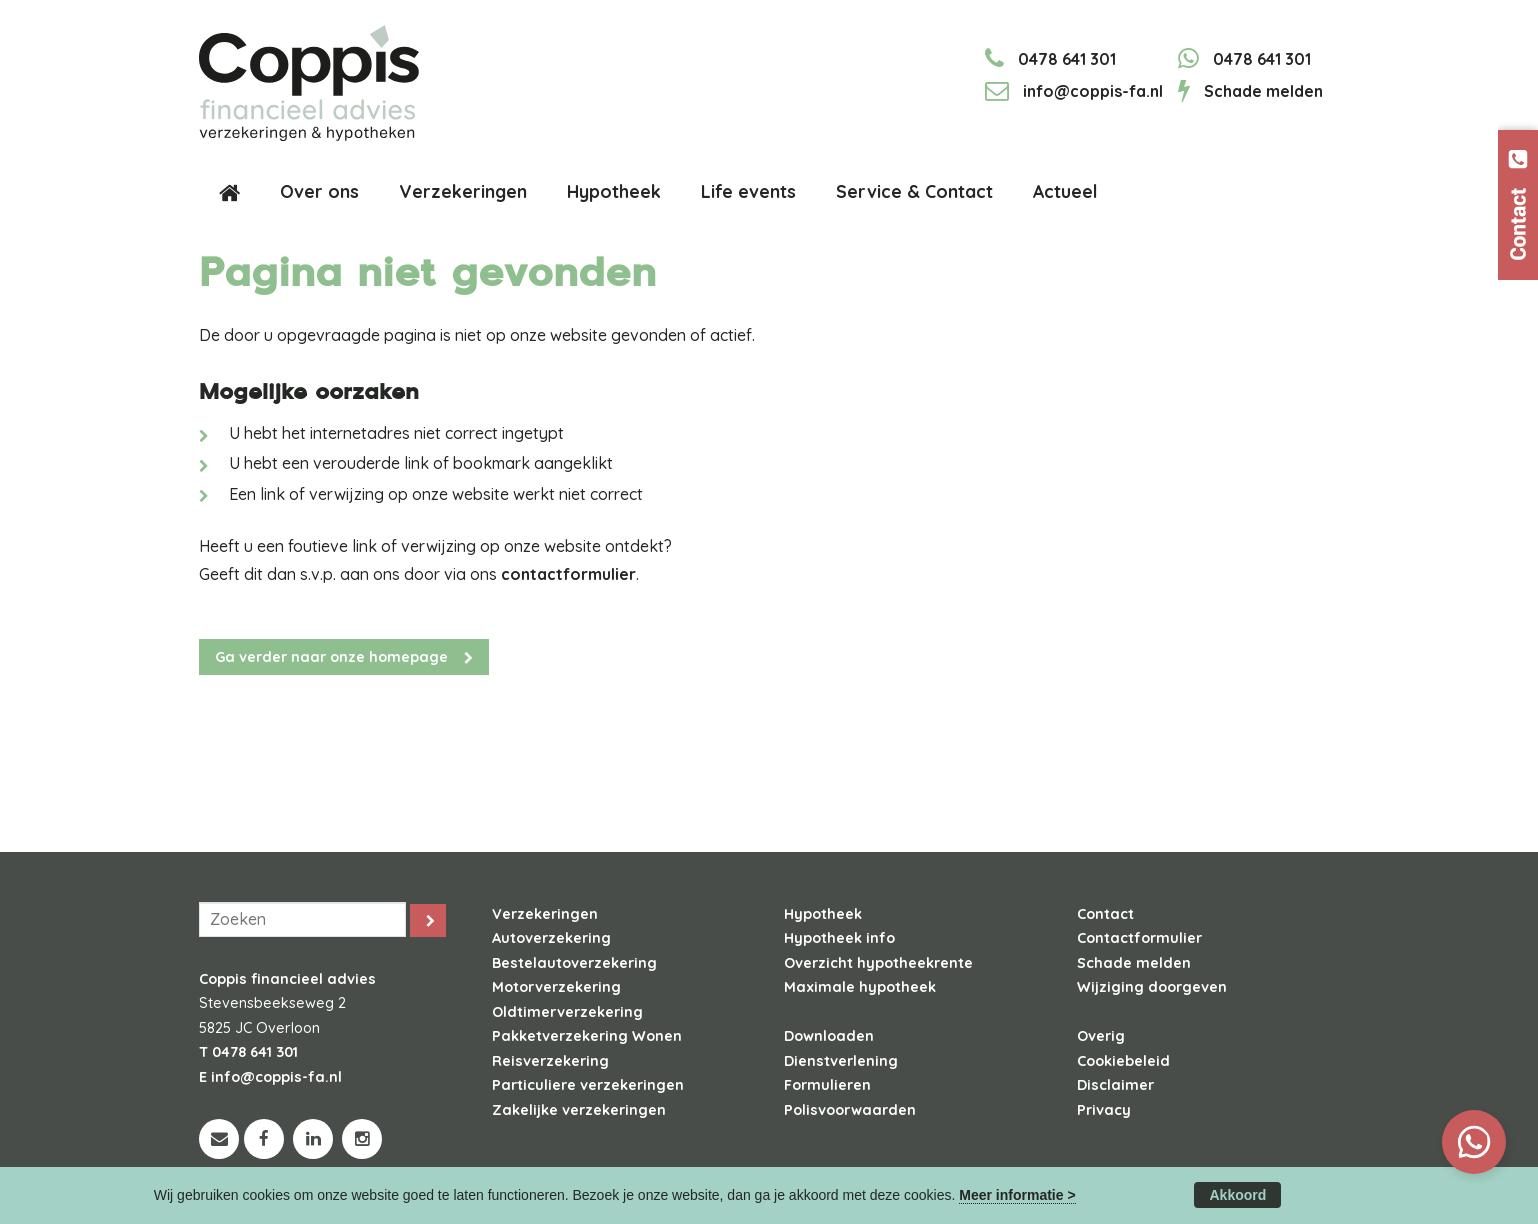  Describe the element at coordinates (1123, 1061) in the screenshot. I see `Cookiebeleid` at that location.